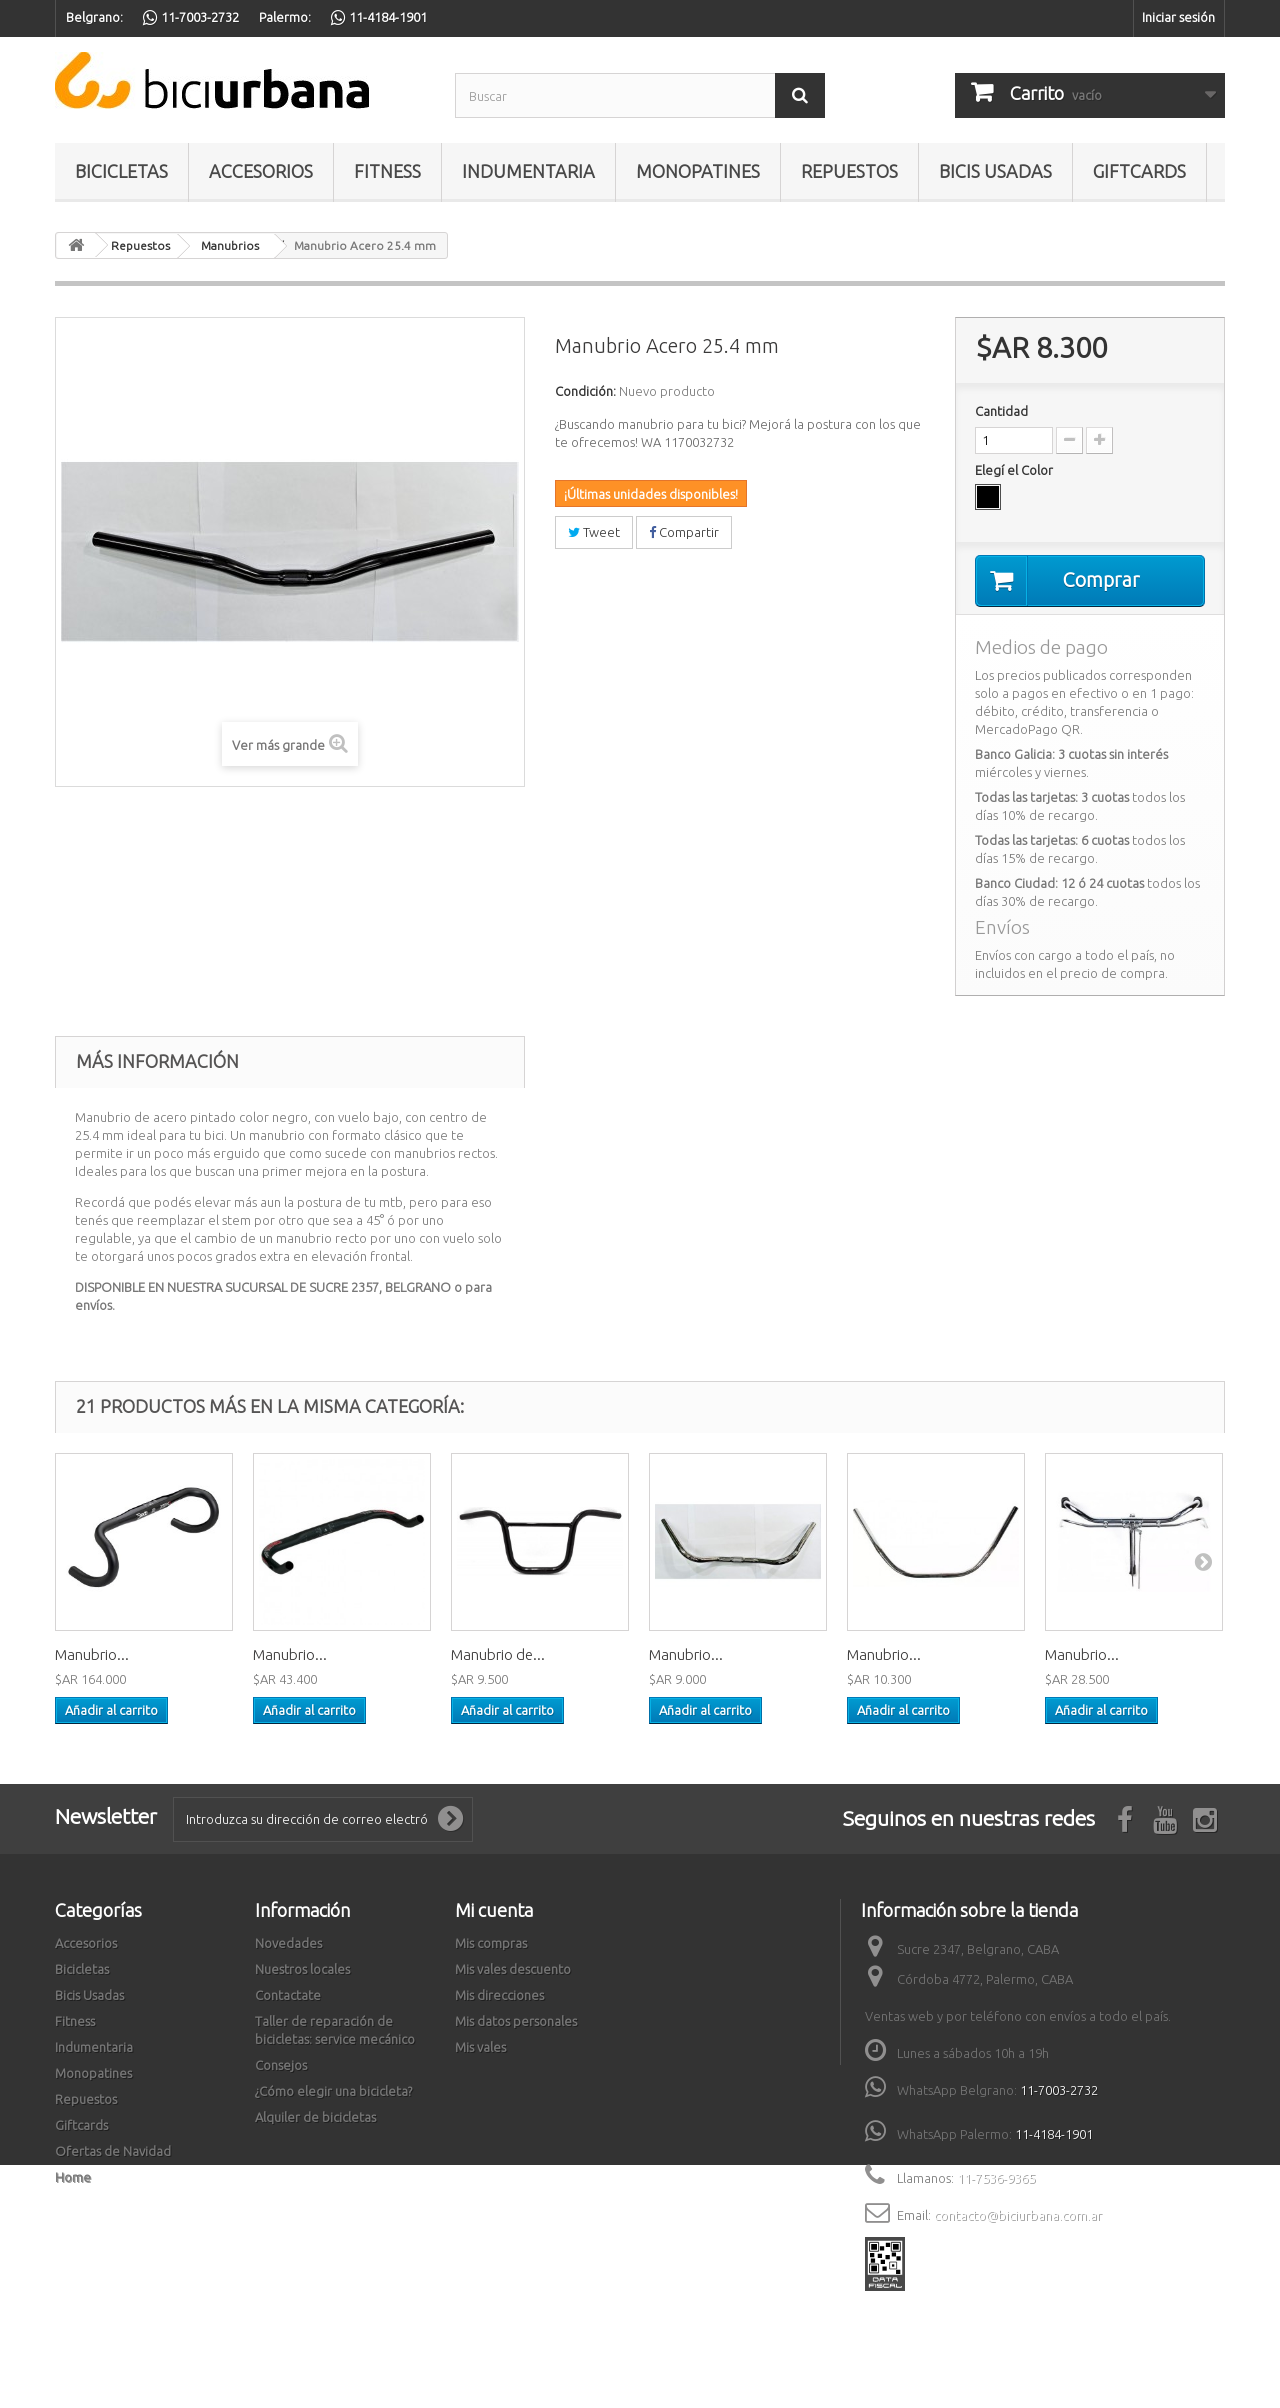 This screenshot has width=1280, height=2408. I want to click on Iniciar sesión, so click(1178, 17).